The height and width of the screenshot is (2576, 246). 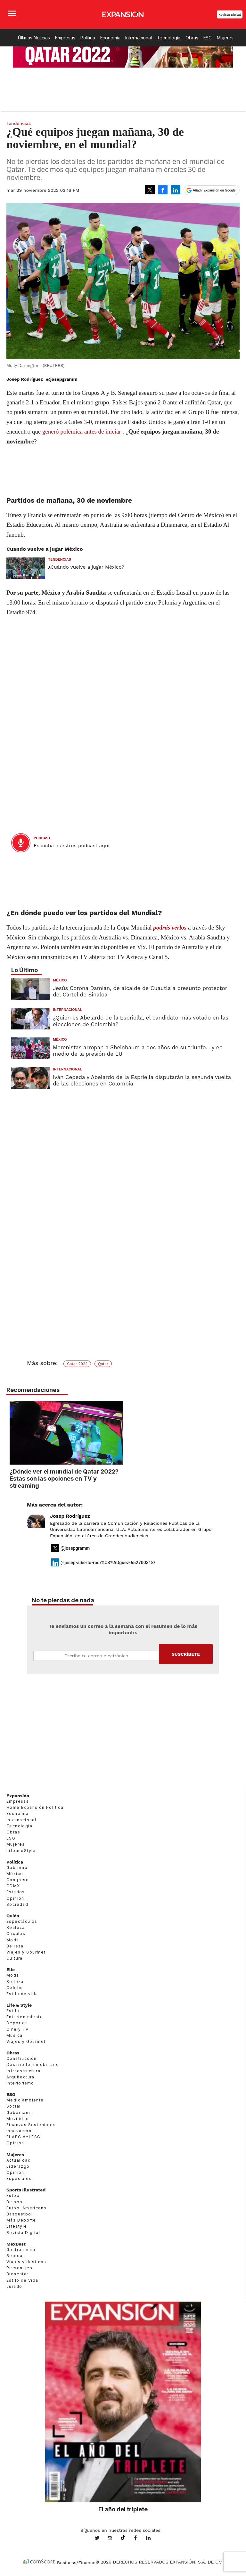 I want to click on Internacional, so click(x=138, y=37).